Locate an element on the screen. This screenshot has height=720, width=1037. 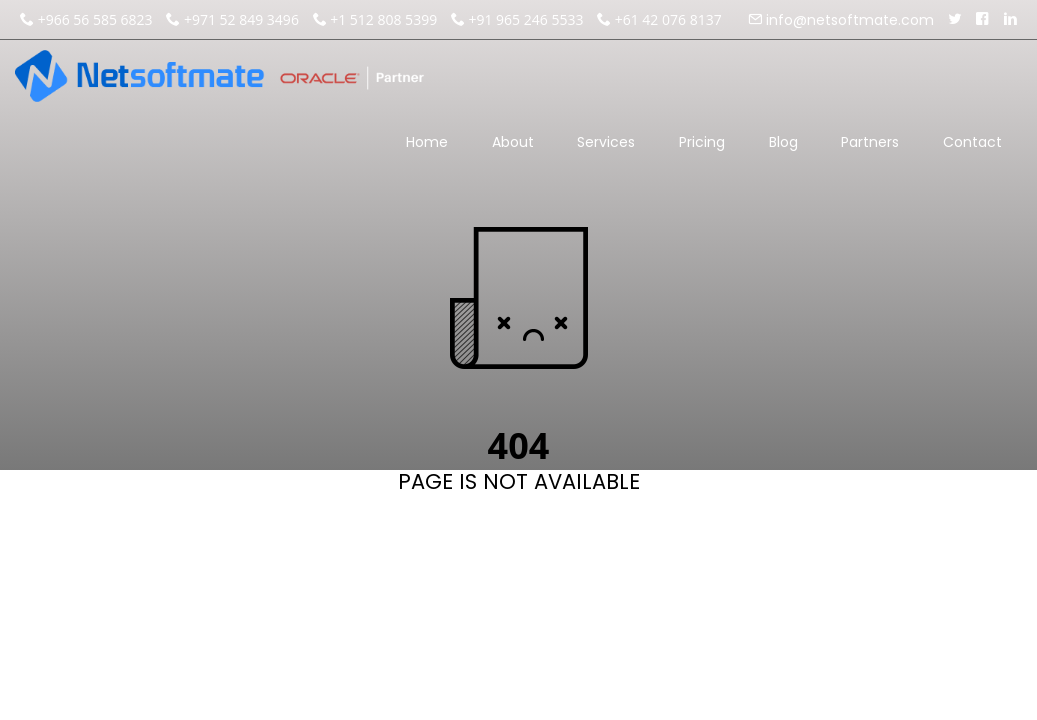
Home is located at coordinates (427, 142).